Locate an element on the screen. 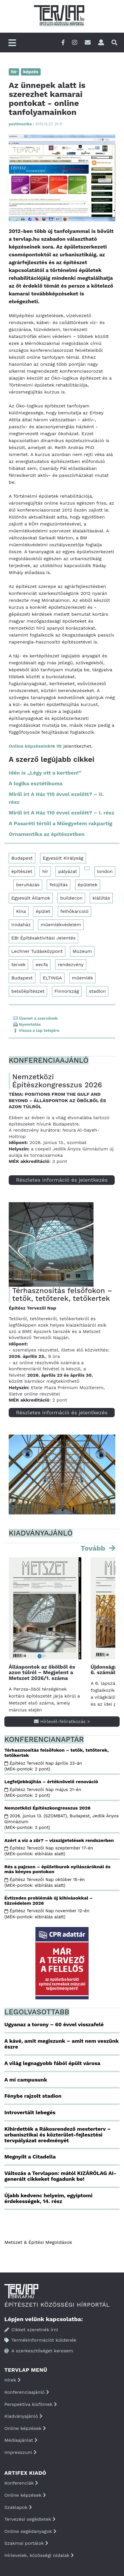  Idén is „Légy ott a kertben!” is located at coordinates (45, 773).